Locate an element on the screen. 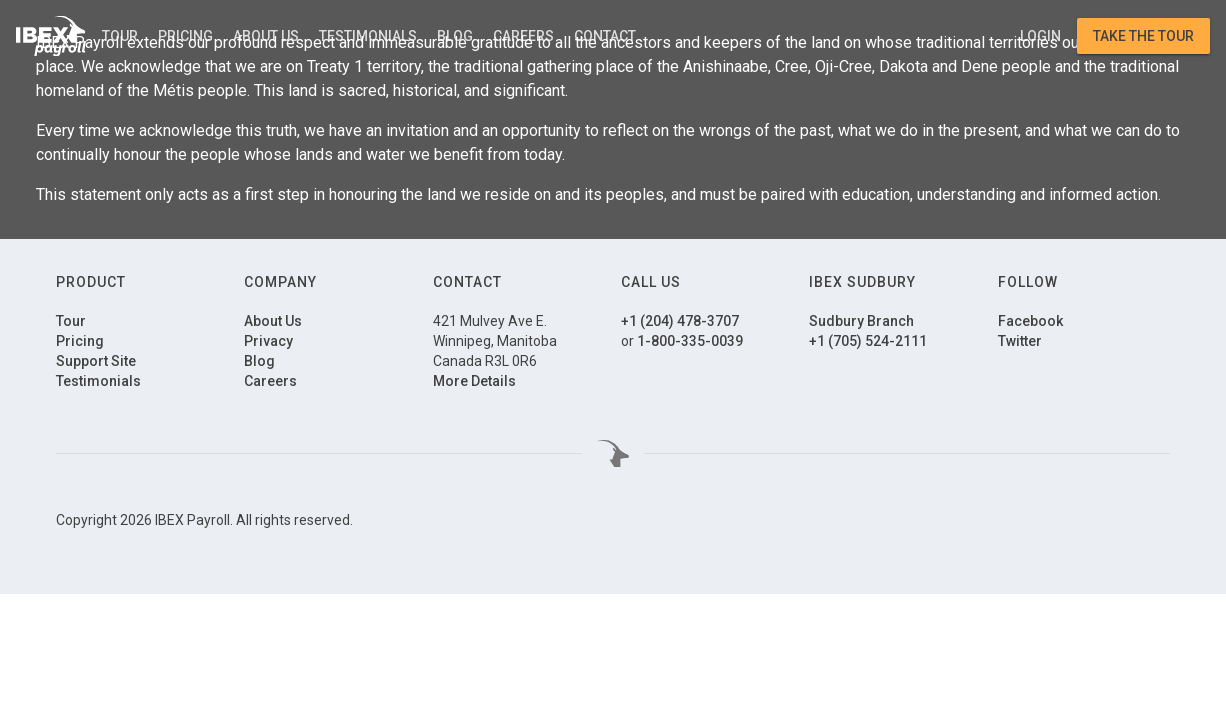 Image resolution: width=1226 pixels, height=720 pixels. Twitter is located at coordinates (1020, 341).